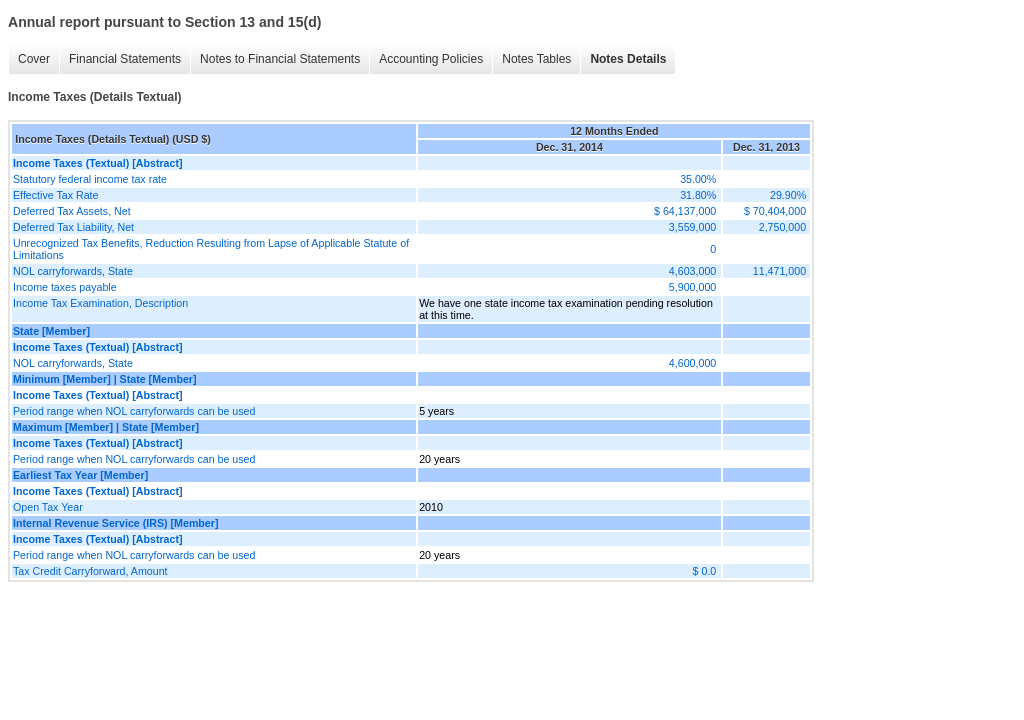 The height and width of the screenshot is (720, 1024). Describe the element at coordinates (536, 59) in the screenshot. I see `Notes Tables` at that location.